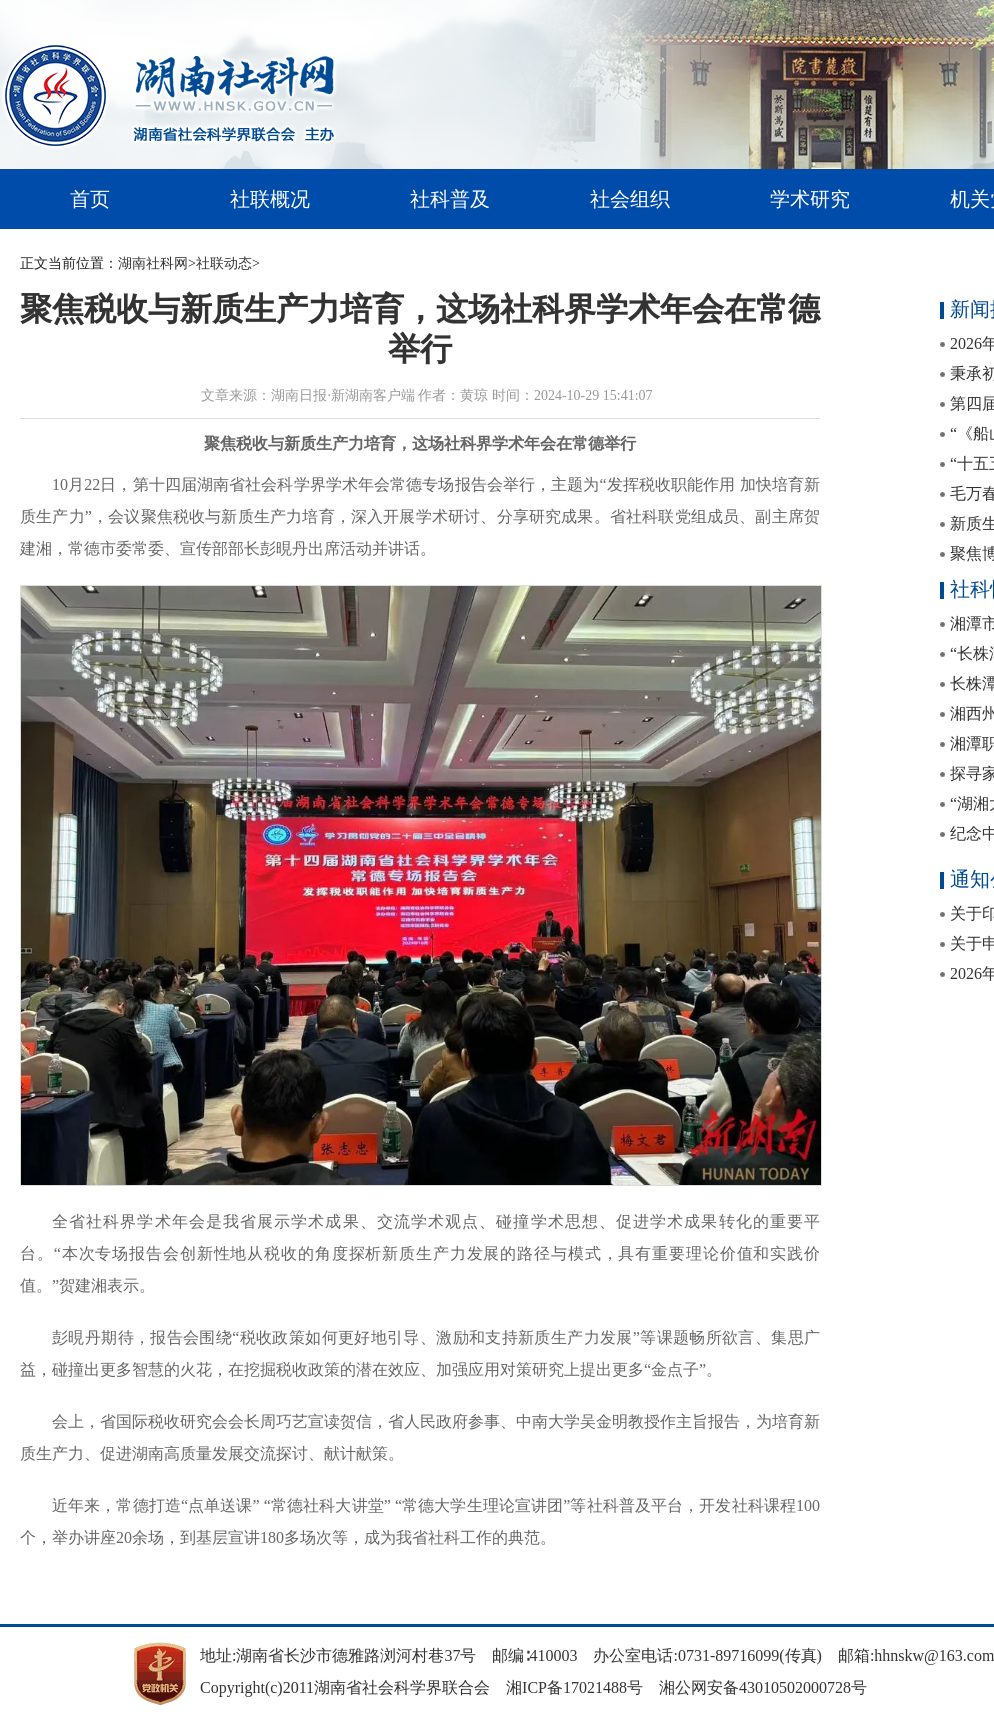 The image size is (994, 1734). I want to click on 社联概况, so click(270, 199).